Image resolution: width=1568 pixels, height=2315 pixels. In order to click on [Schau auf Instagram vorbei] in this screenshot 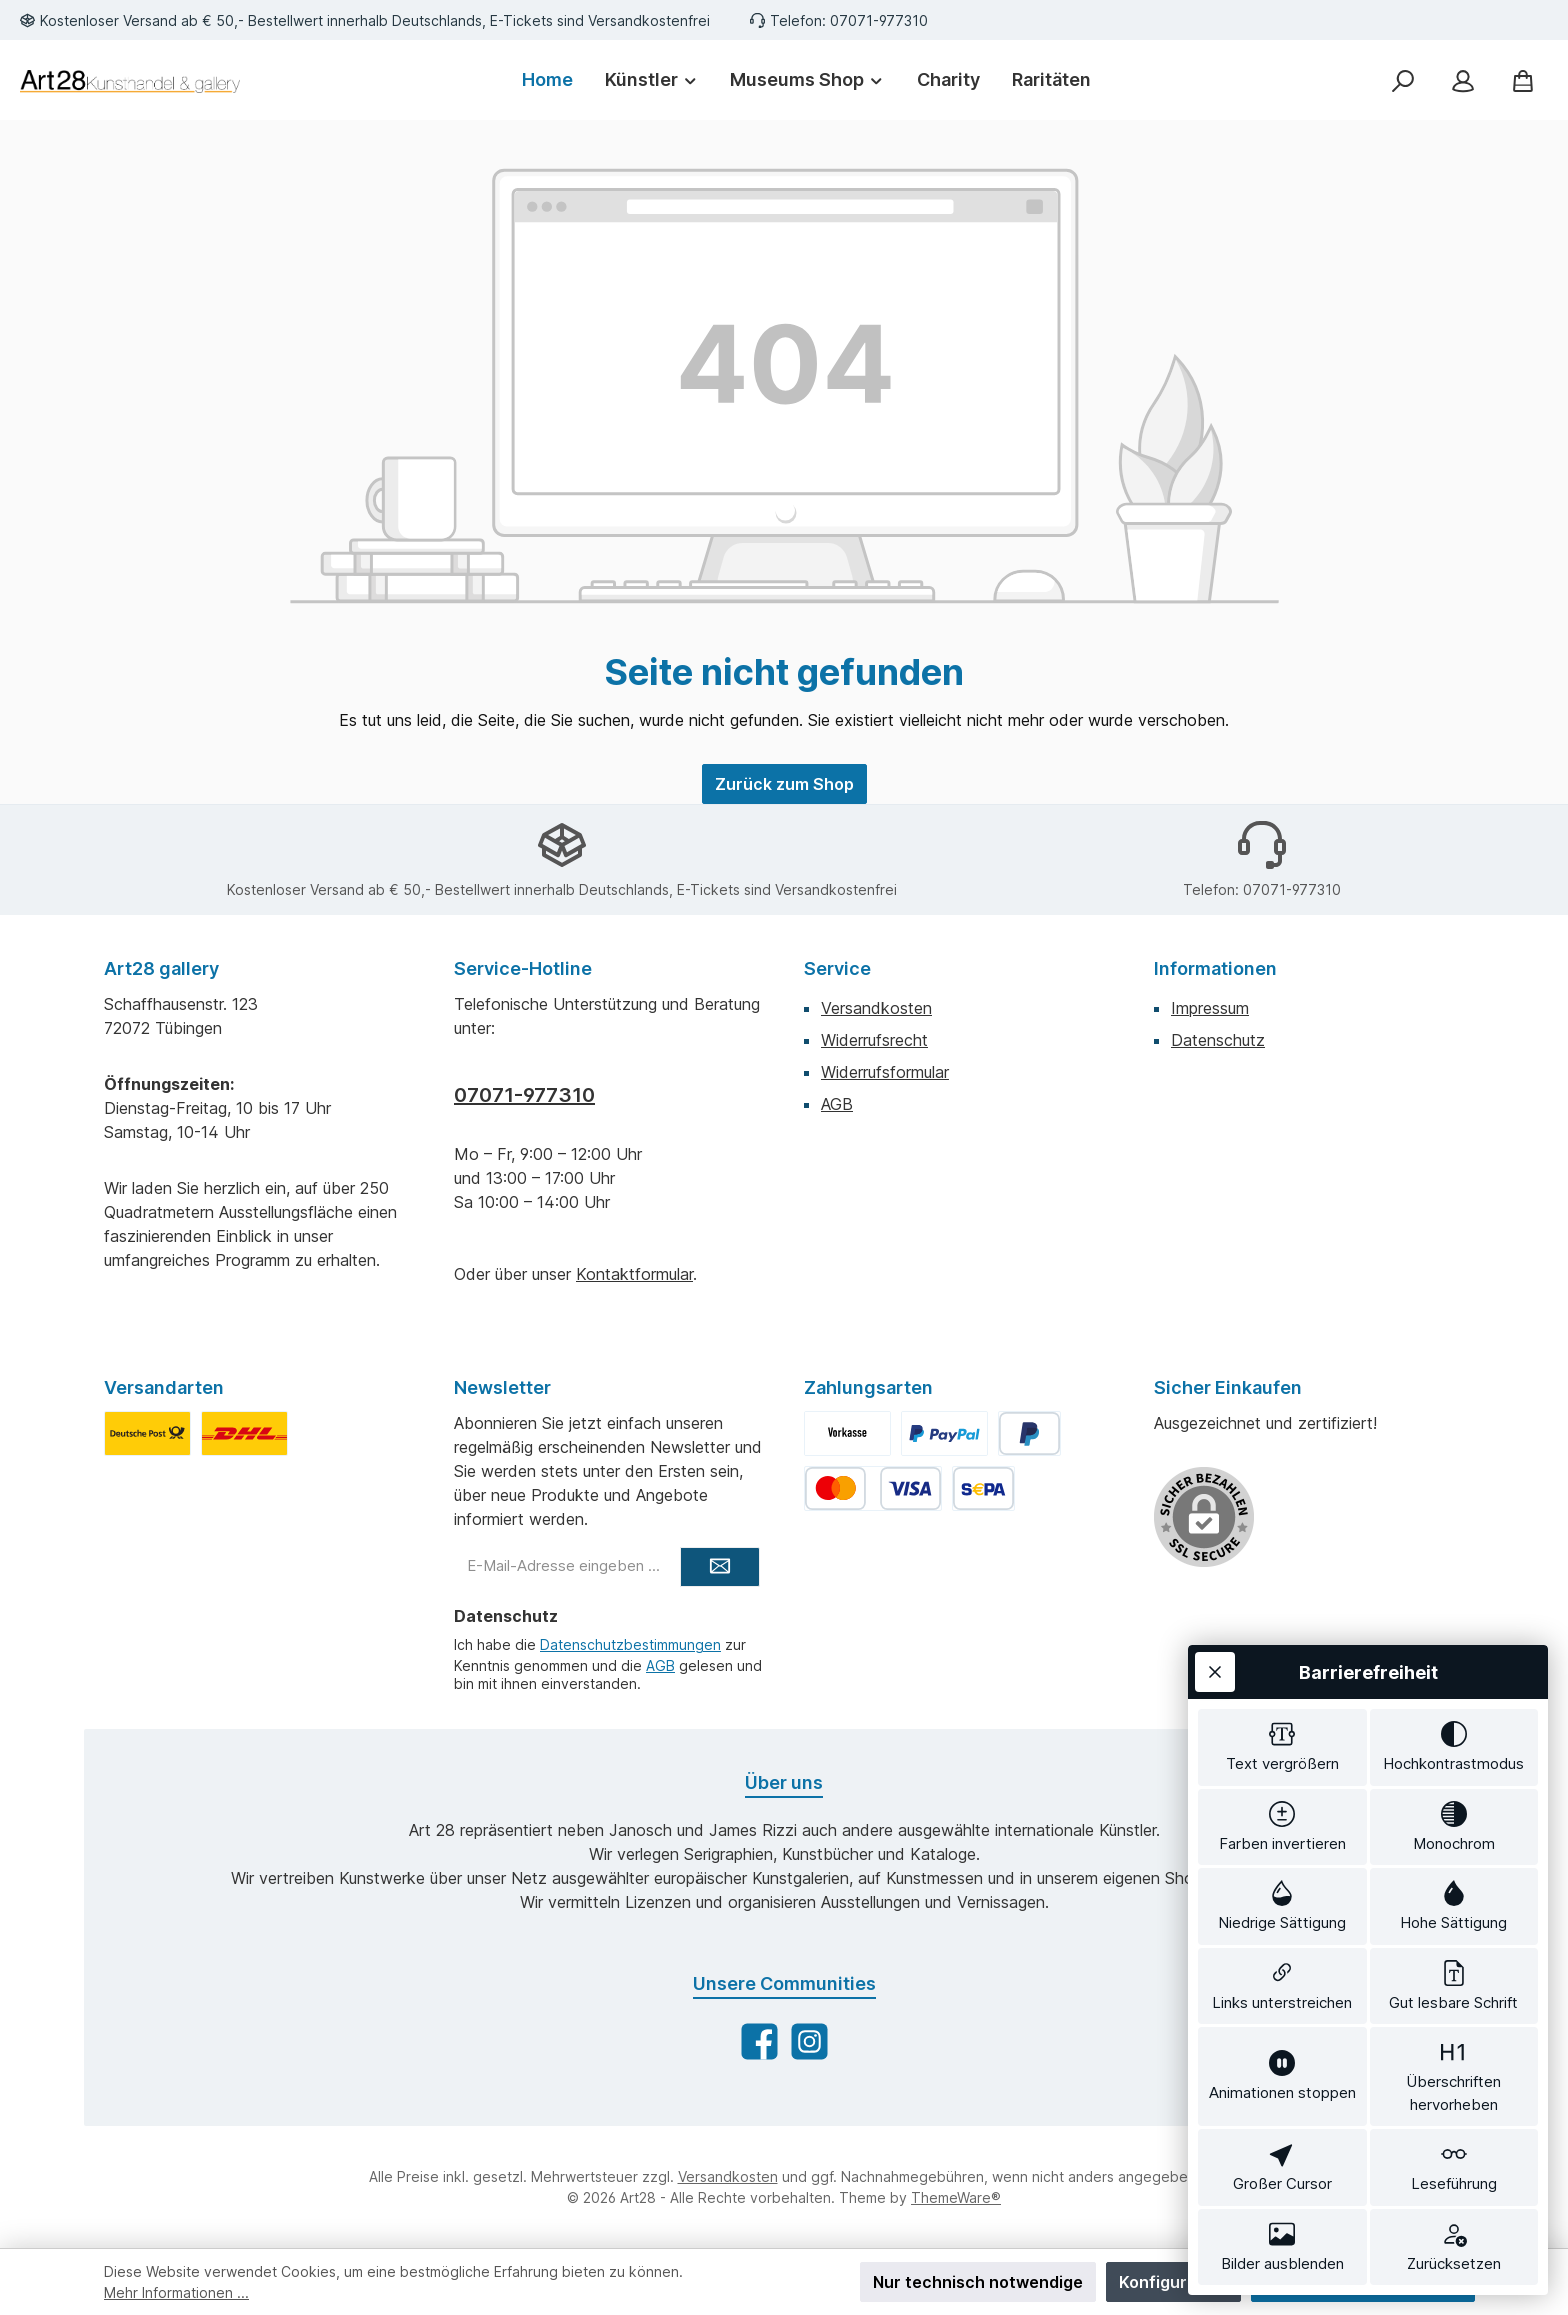, I will do `click(809, 2041)`.